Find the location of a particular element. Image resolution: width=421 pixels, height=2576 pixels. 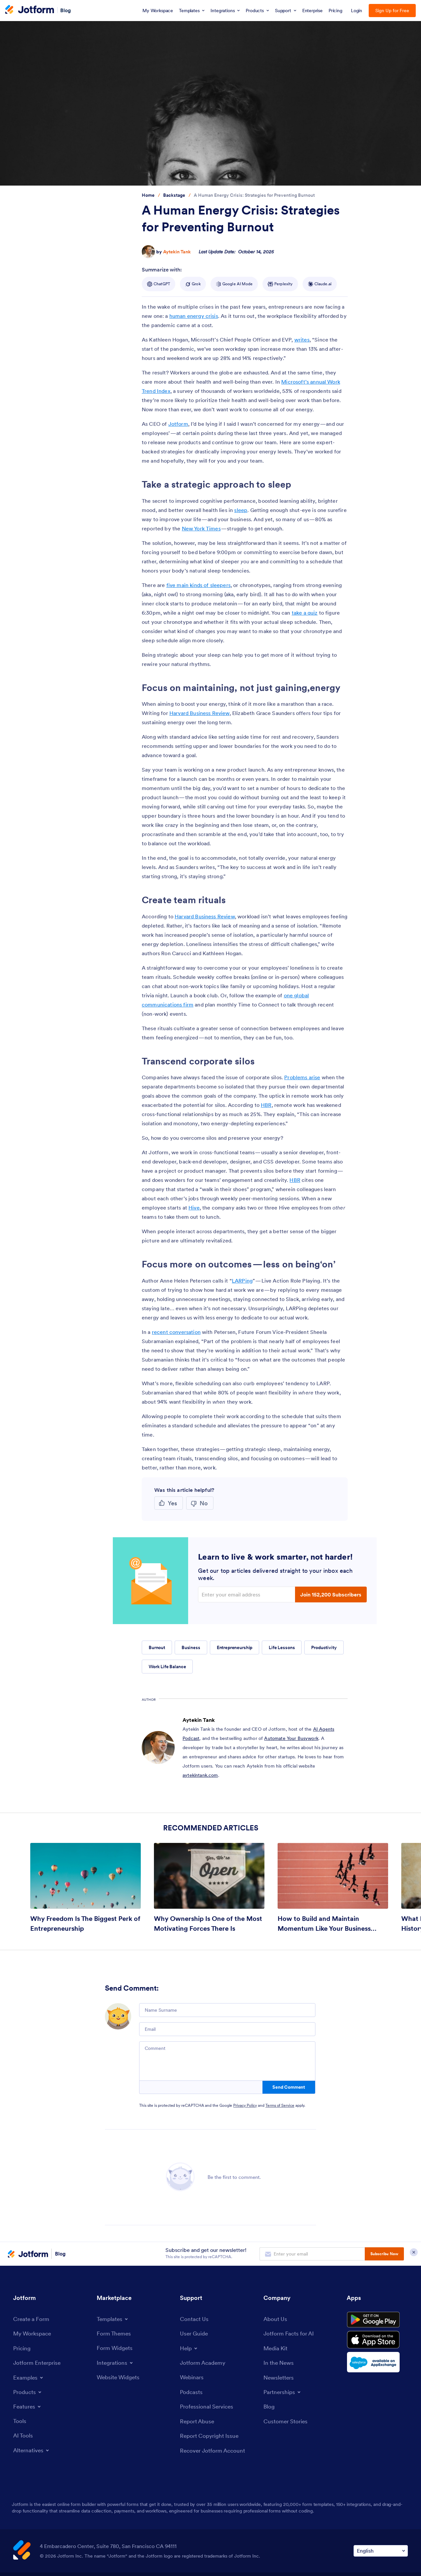

Burnout is located at coordinates (157, 1647).